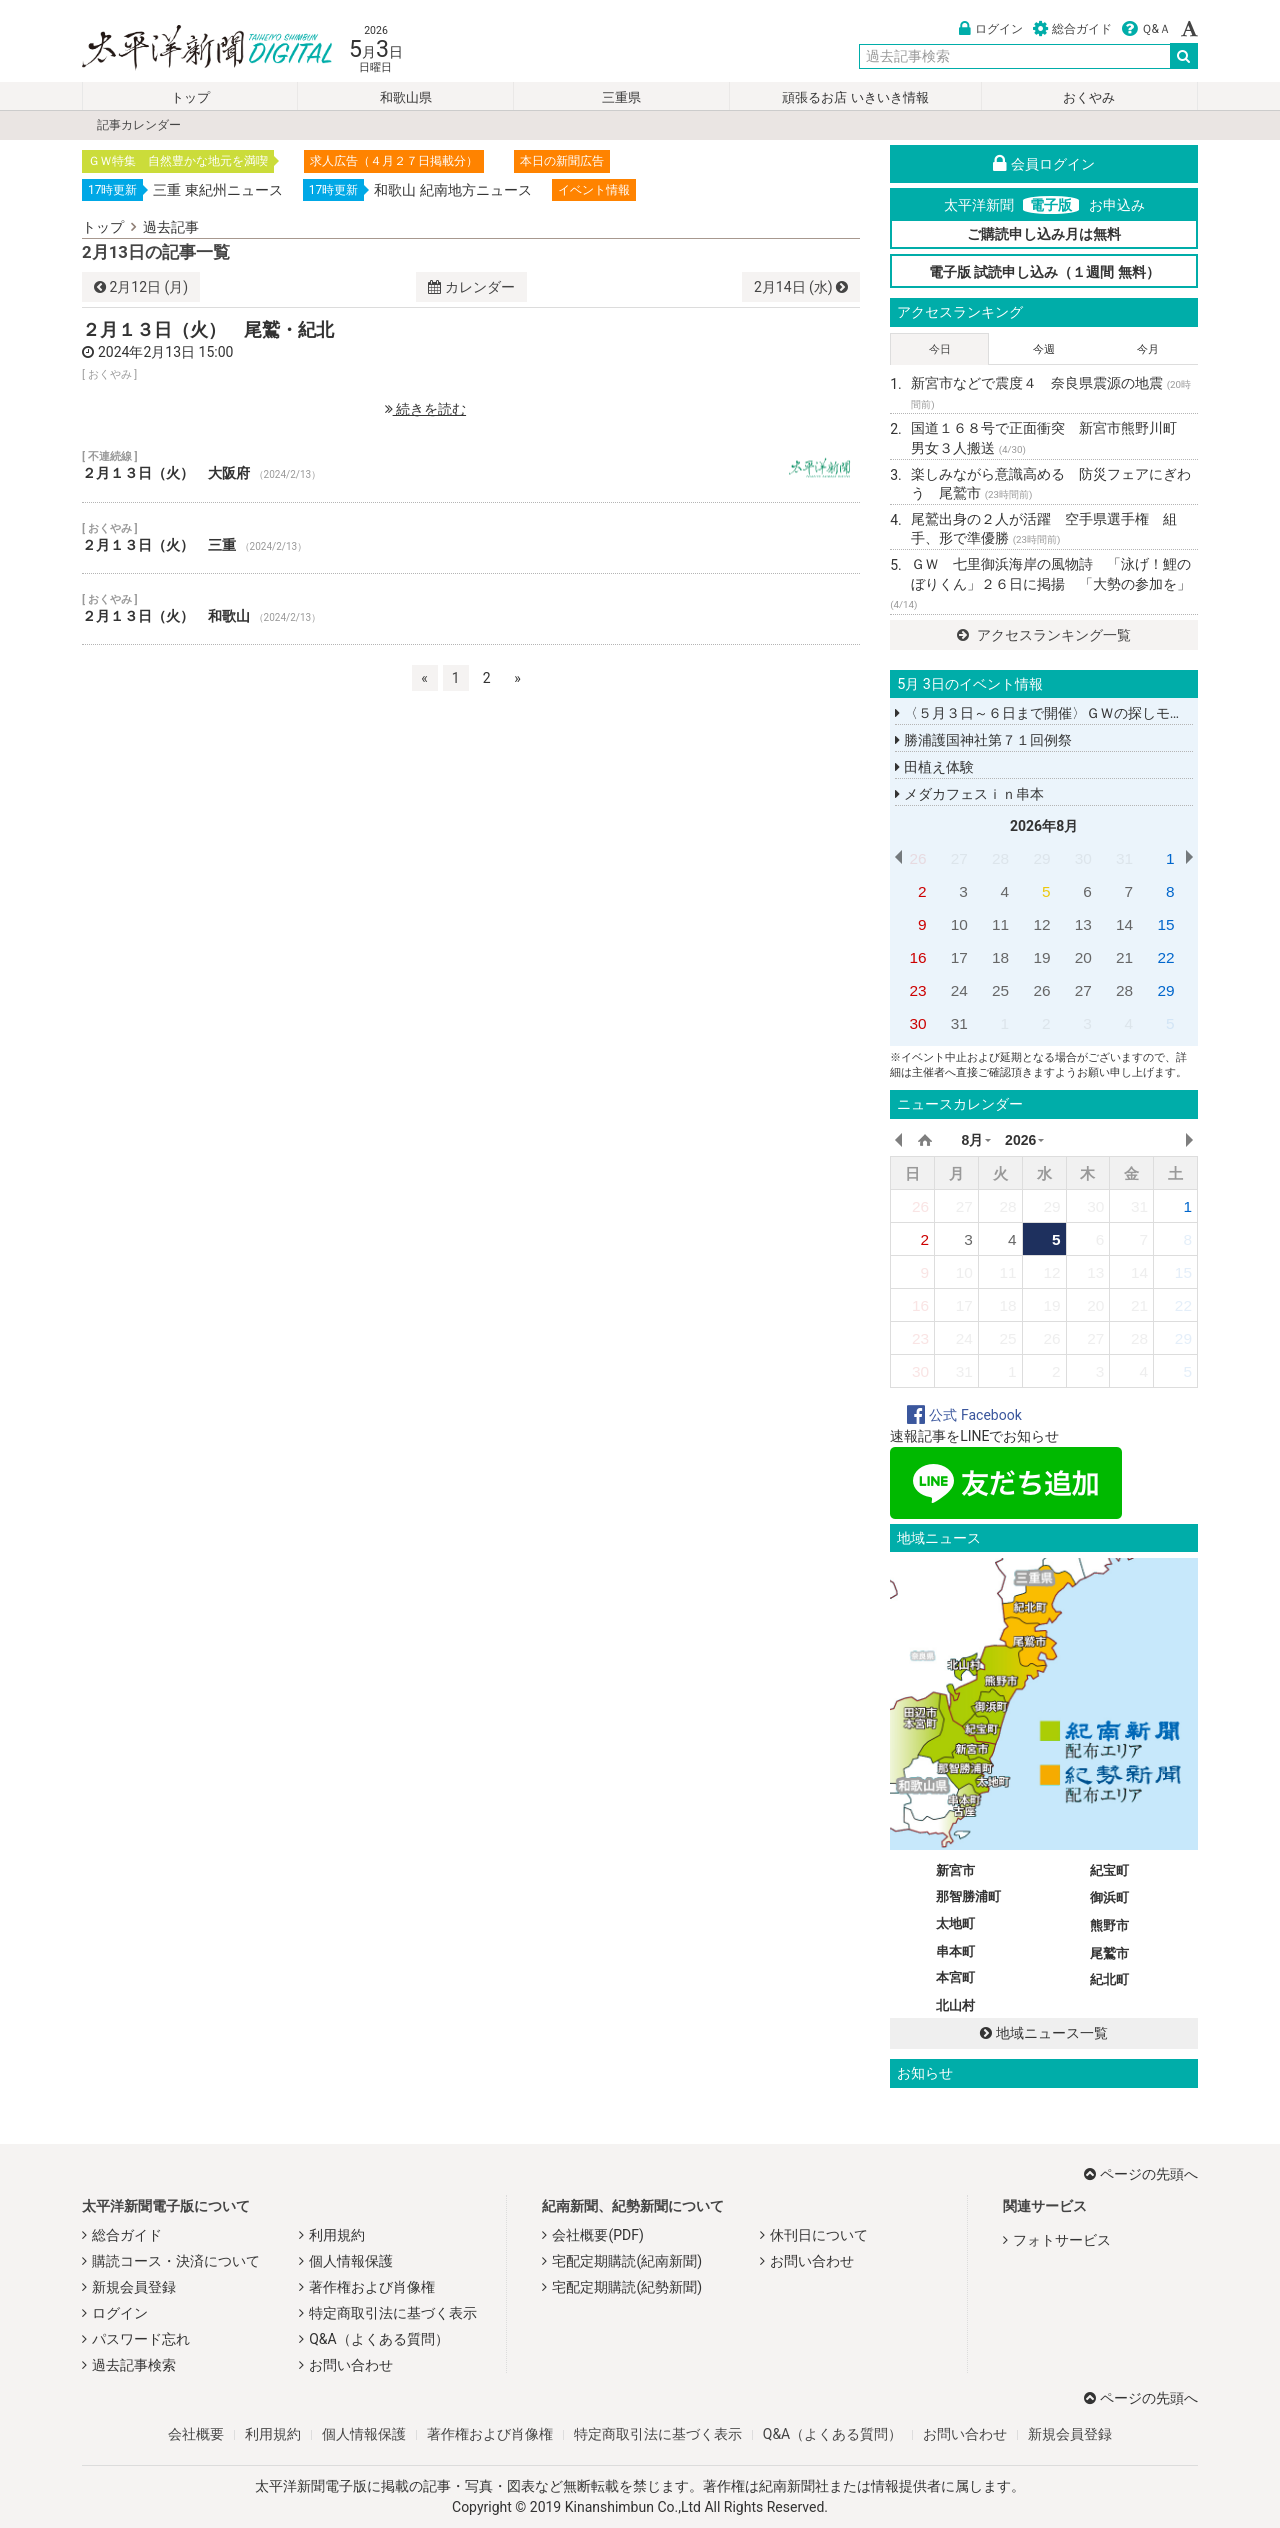  I want to click on 国道１６８号で正面衝突 新宮市熊野川町 男女３人搬送, so click(1051, 438).